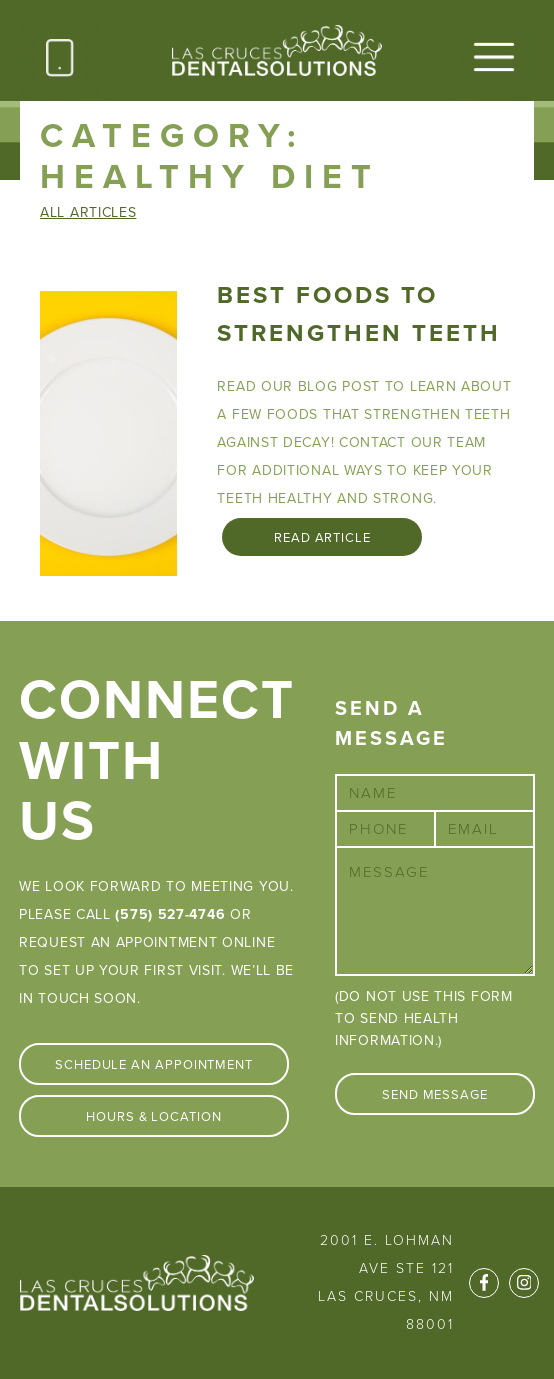 The width and height of the screenshot is (554, 1379). I want to click on All Articles, so click(88, 212).